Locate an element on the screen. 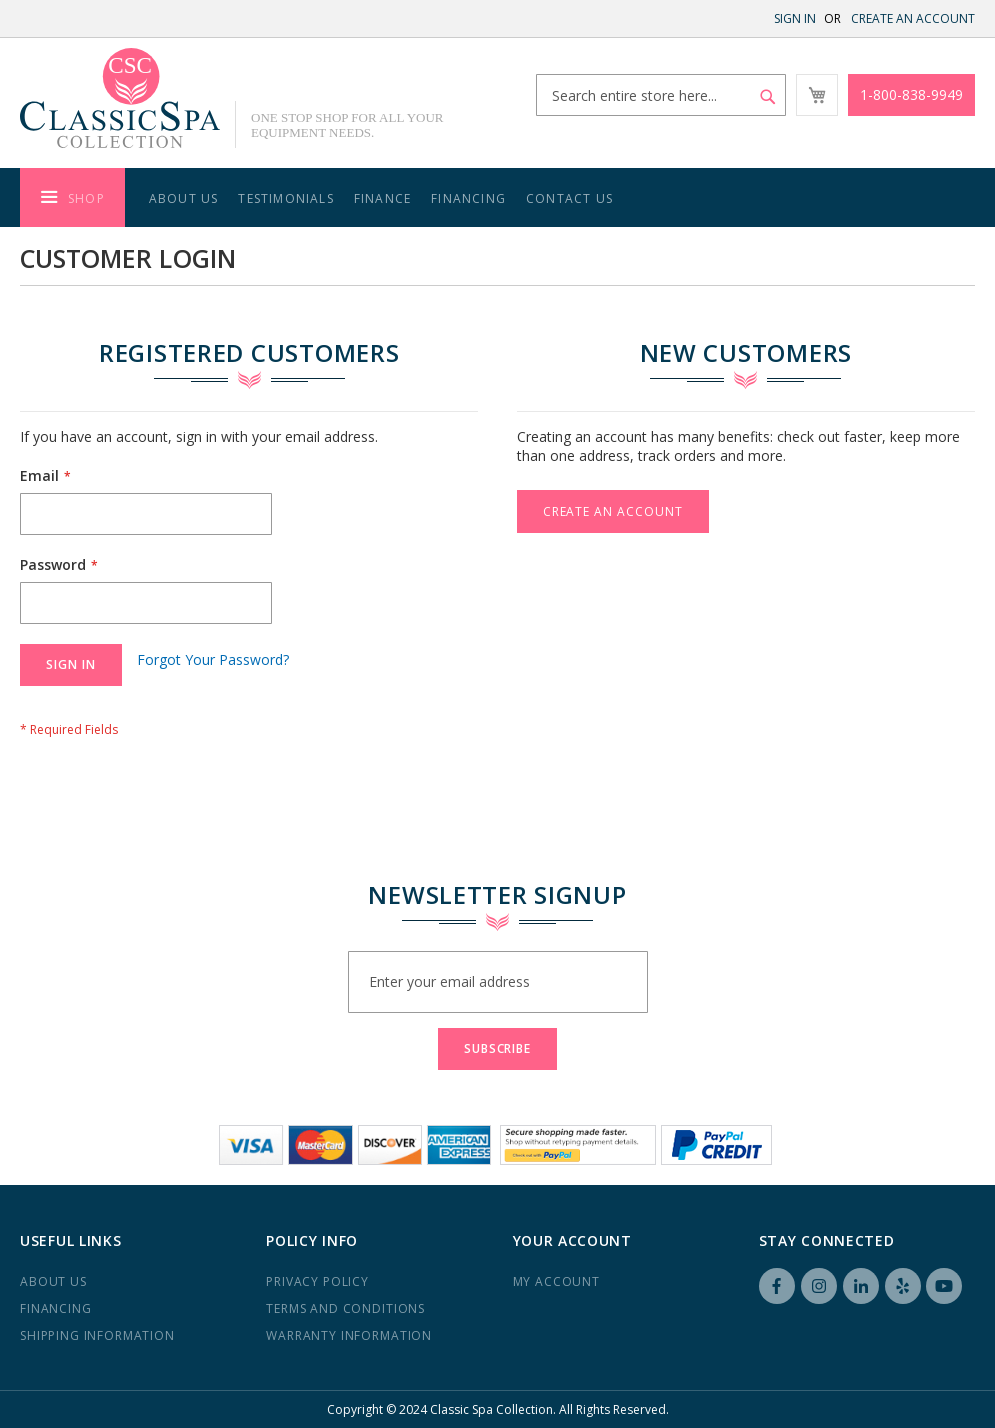  YouTube is located at coordinates (944, 1286).